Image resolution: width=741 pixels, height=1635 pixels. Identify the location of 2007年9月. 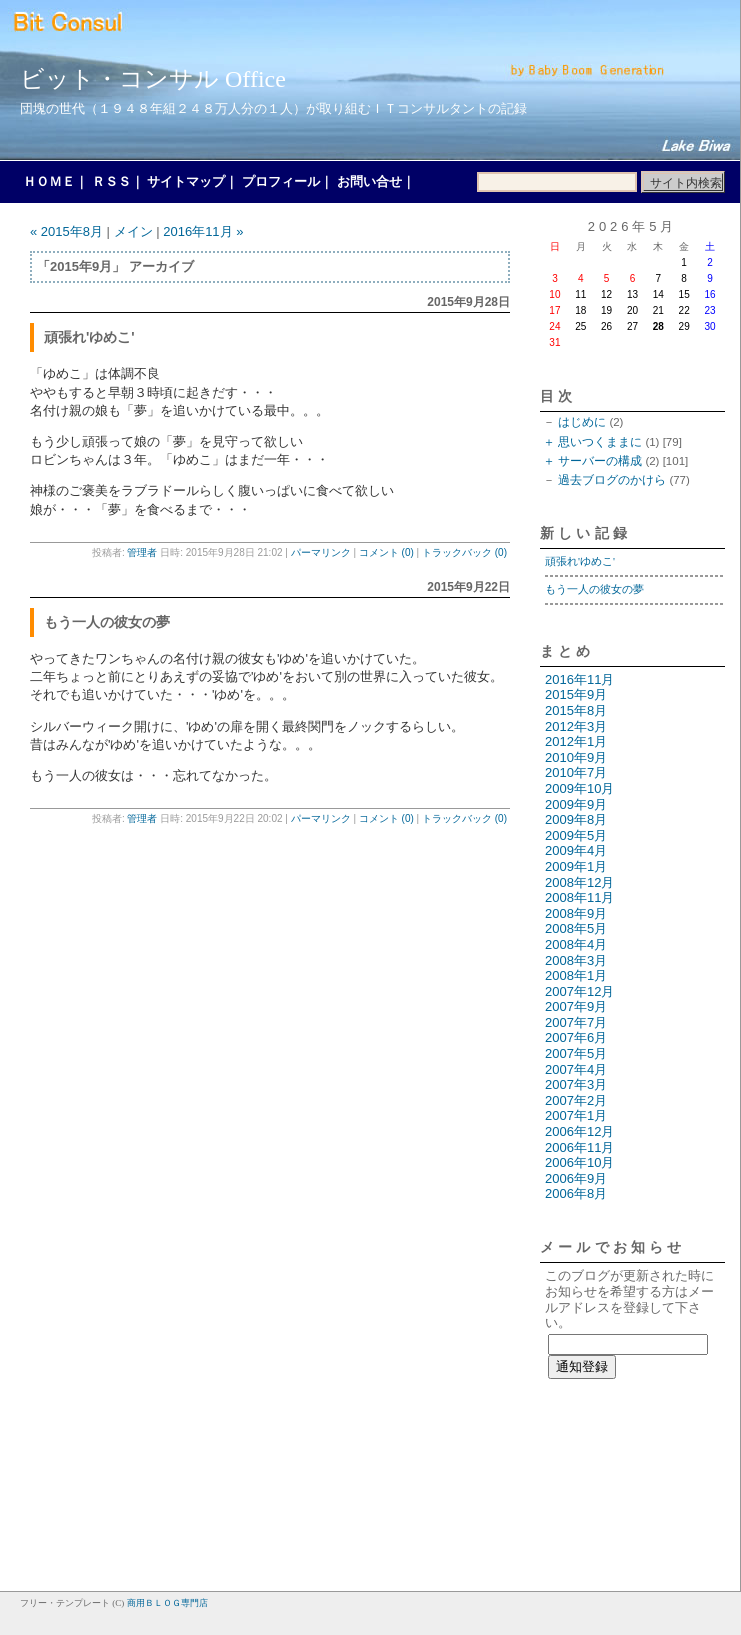
(576, 1006).